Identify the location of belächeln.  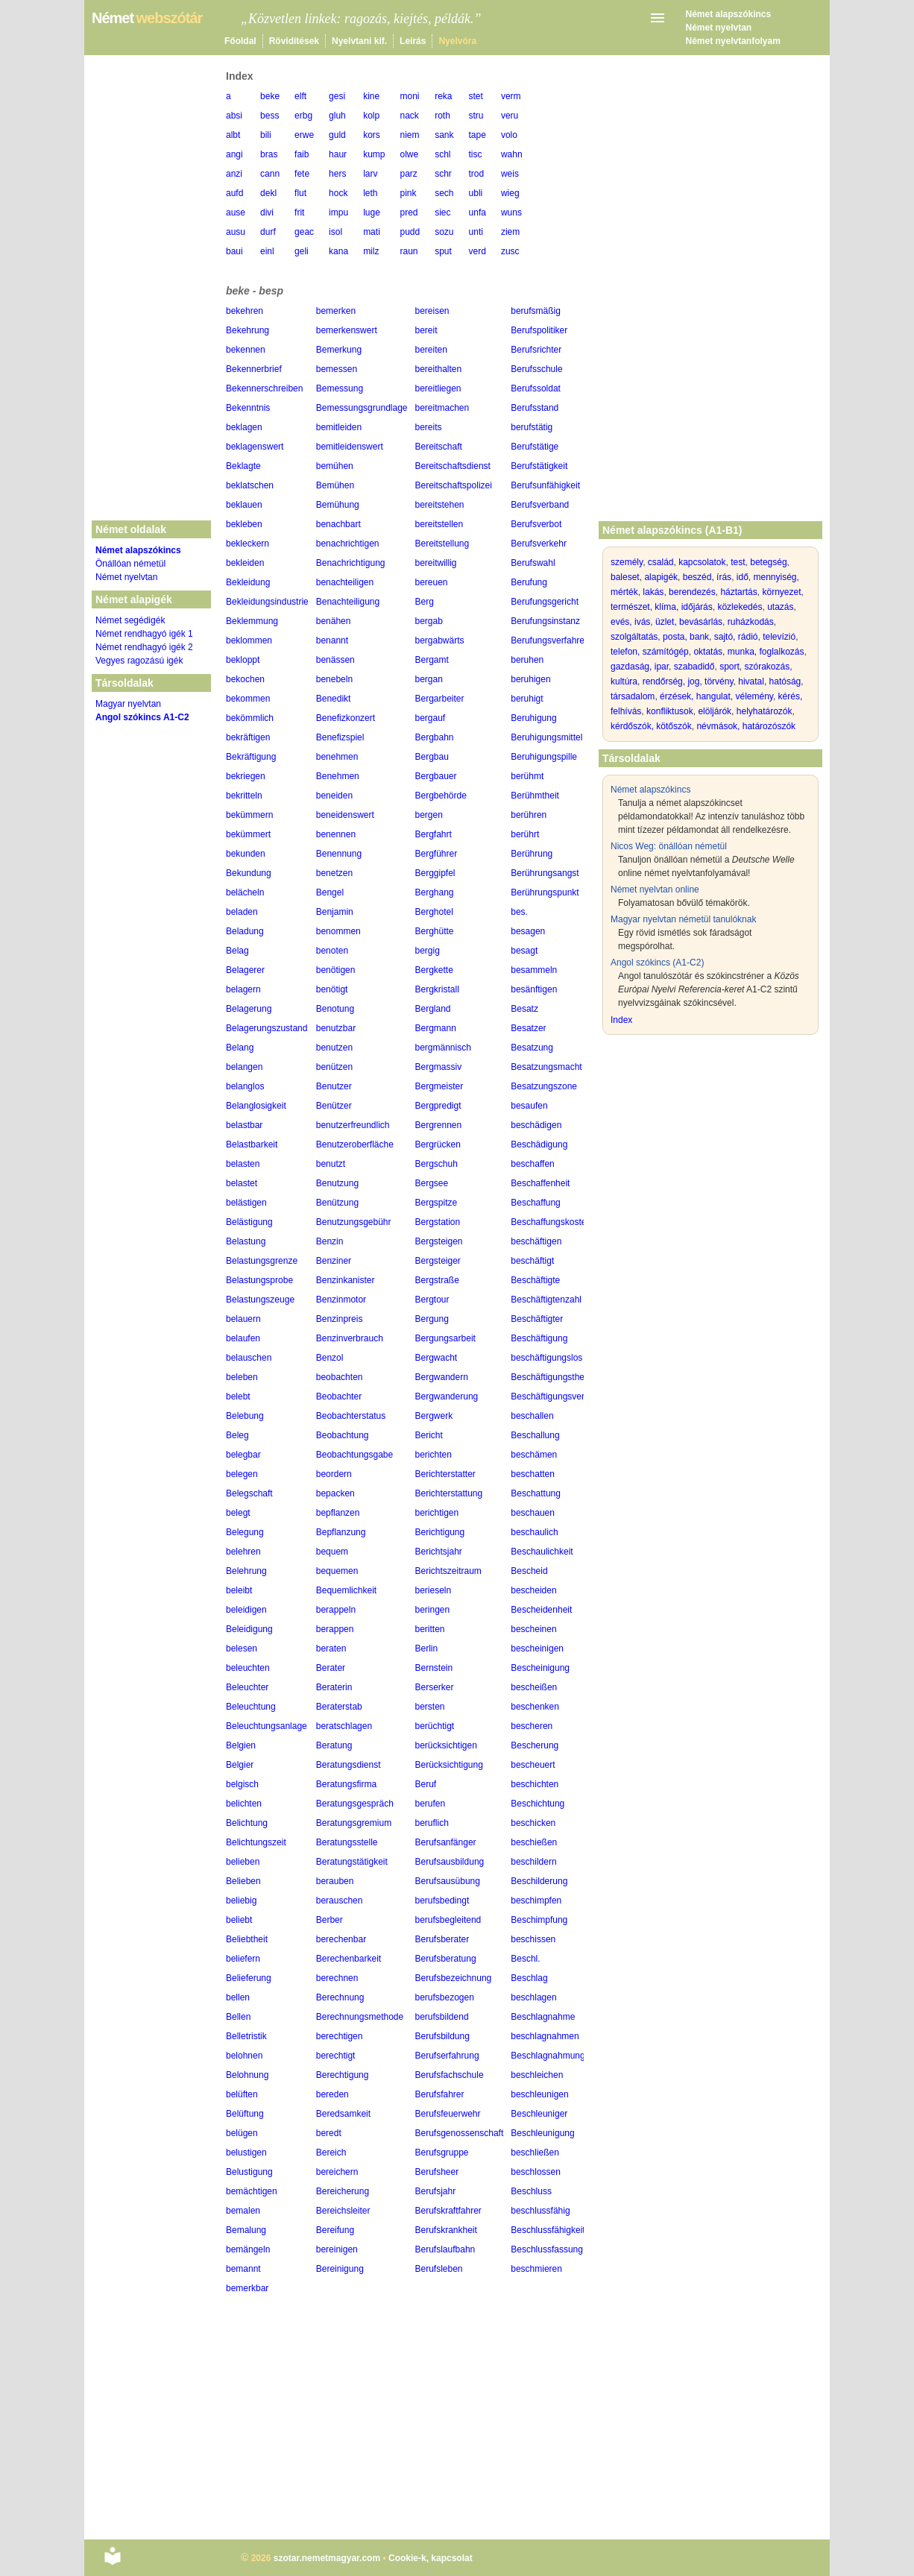
(245, 892).